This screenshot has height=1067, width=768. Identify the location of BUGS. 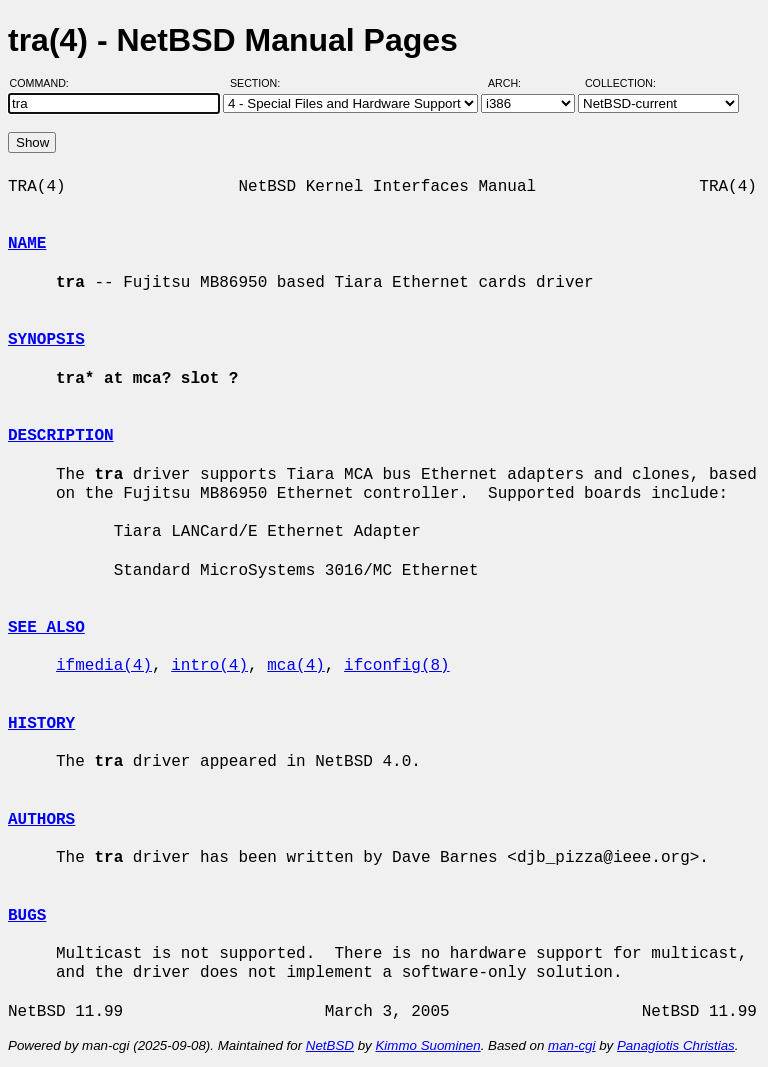
(27, 916).